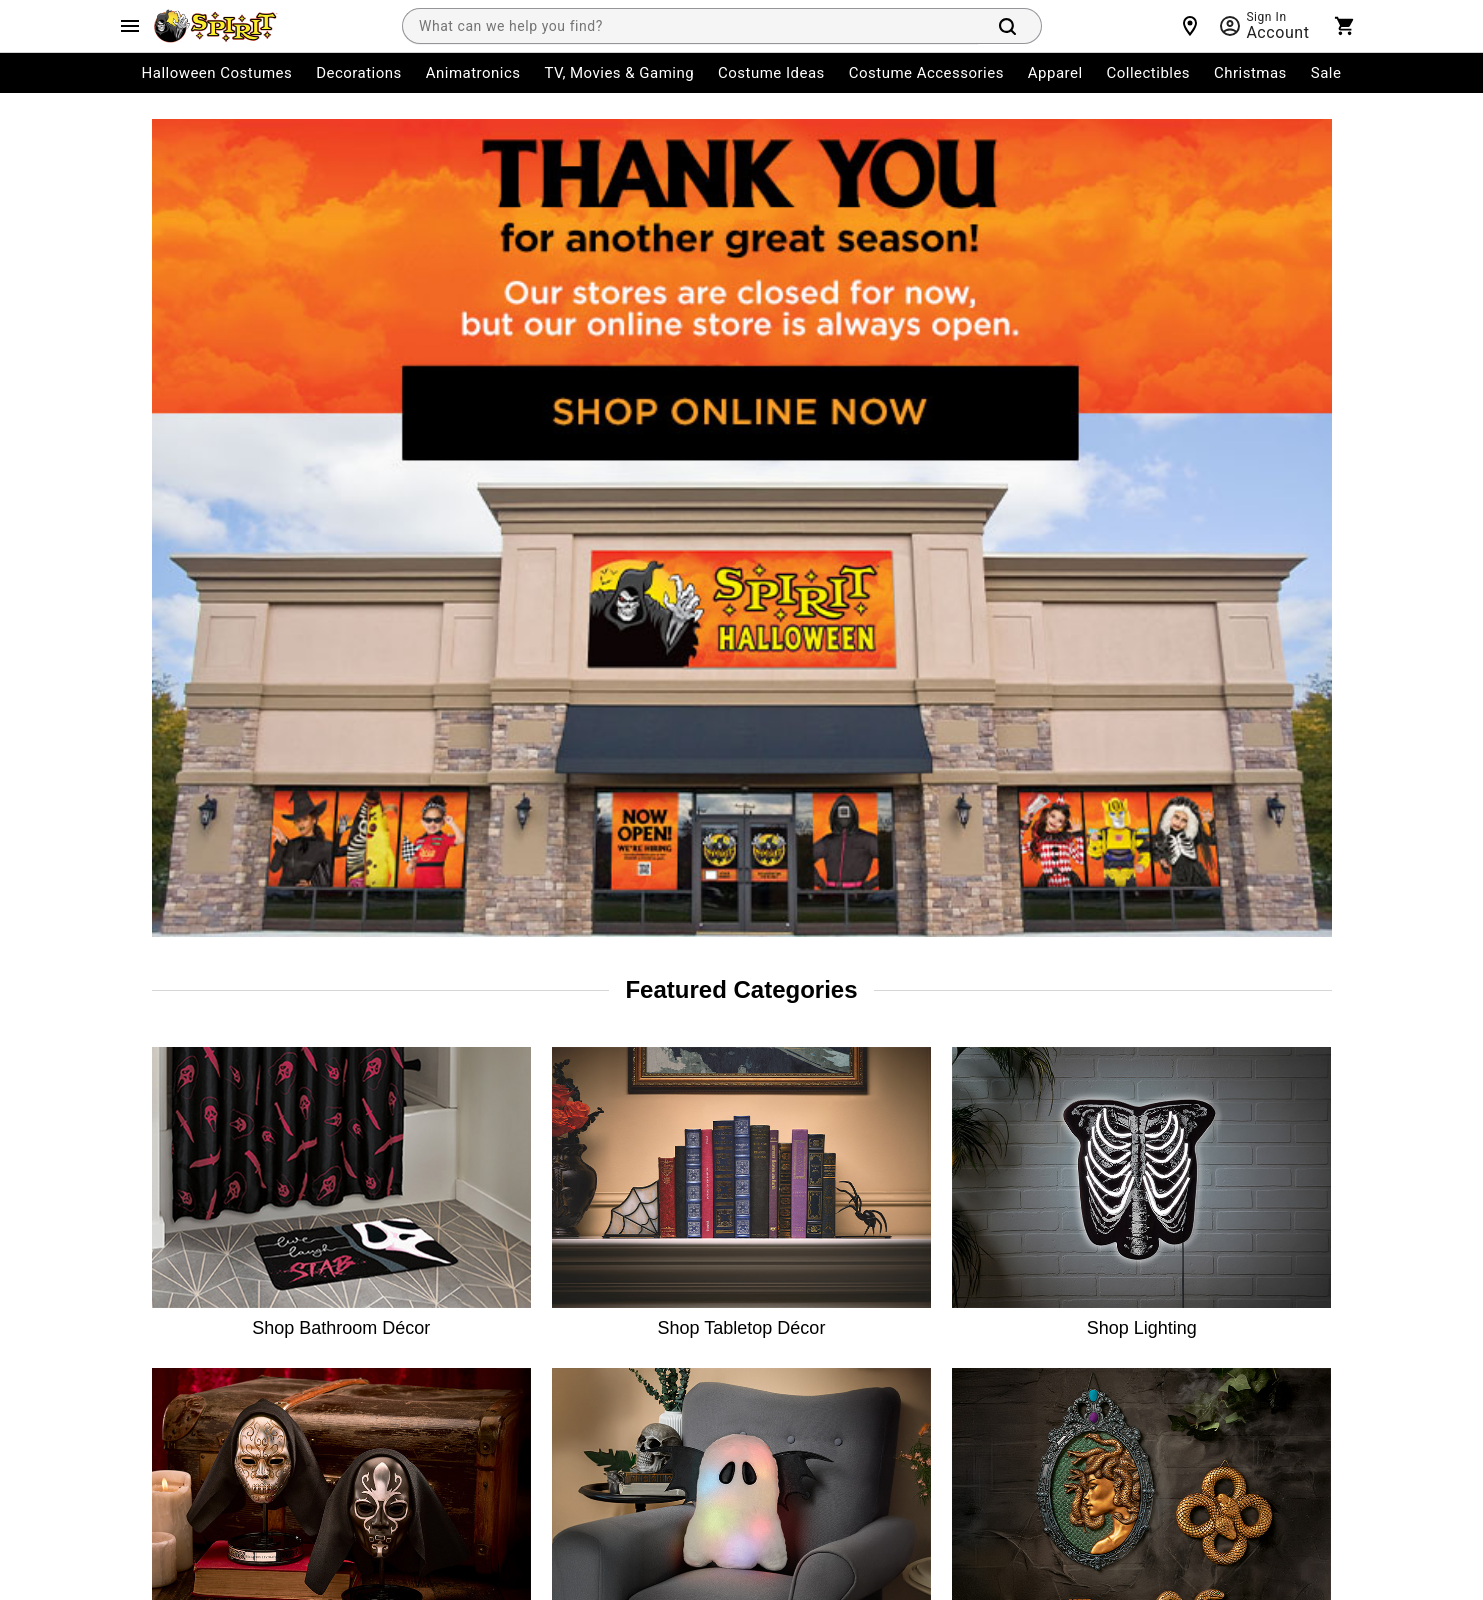 Image resolution: width=1483 pixels, height=1600 pixels. I want to click on Product Recall, so click(629, 1214).